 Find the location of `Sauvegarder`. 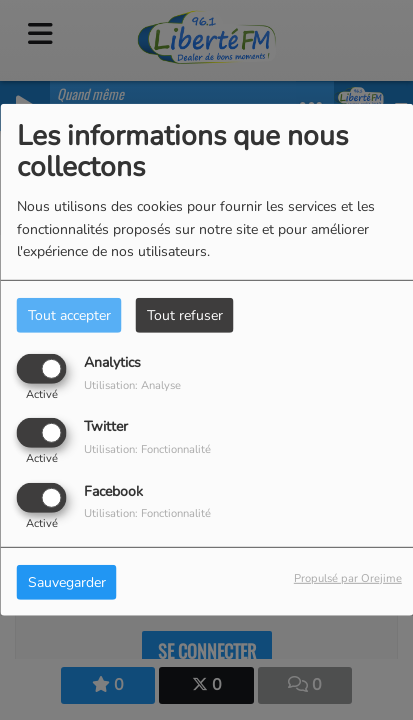

Sauvegarder is located at coordinates (67, 581).